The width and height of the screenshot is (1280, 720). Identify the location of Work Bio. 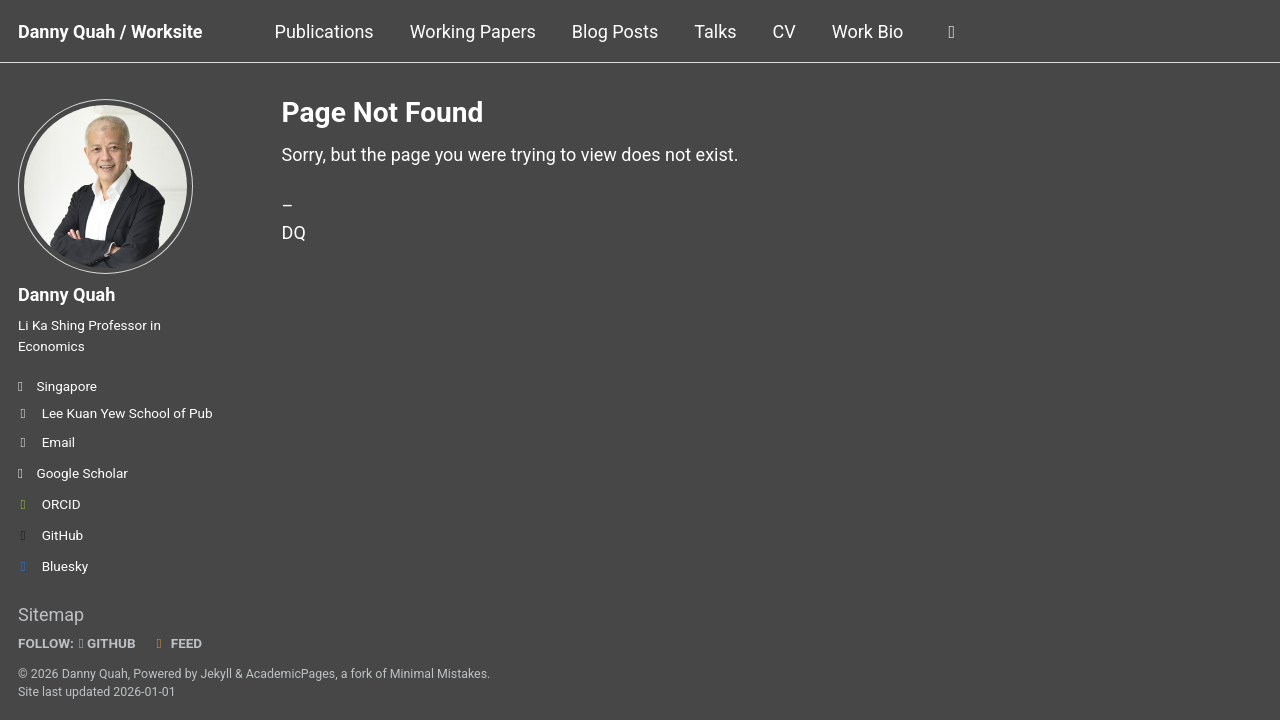
(868, 31).